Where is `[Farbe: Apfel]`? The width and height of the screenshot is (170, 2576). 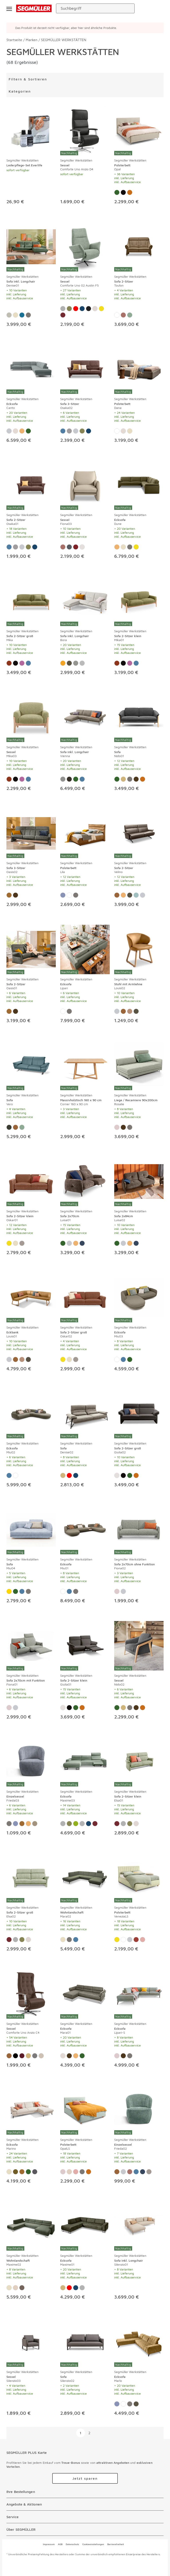 [Farbe: Apfel] is located at coordinates (75, 1823).